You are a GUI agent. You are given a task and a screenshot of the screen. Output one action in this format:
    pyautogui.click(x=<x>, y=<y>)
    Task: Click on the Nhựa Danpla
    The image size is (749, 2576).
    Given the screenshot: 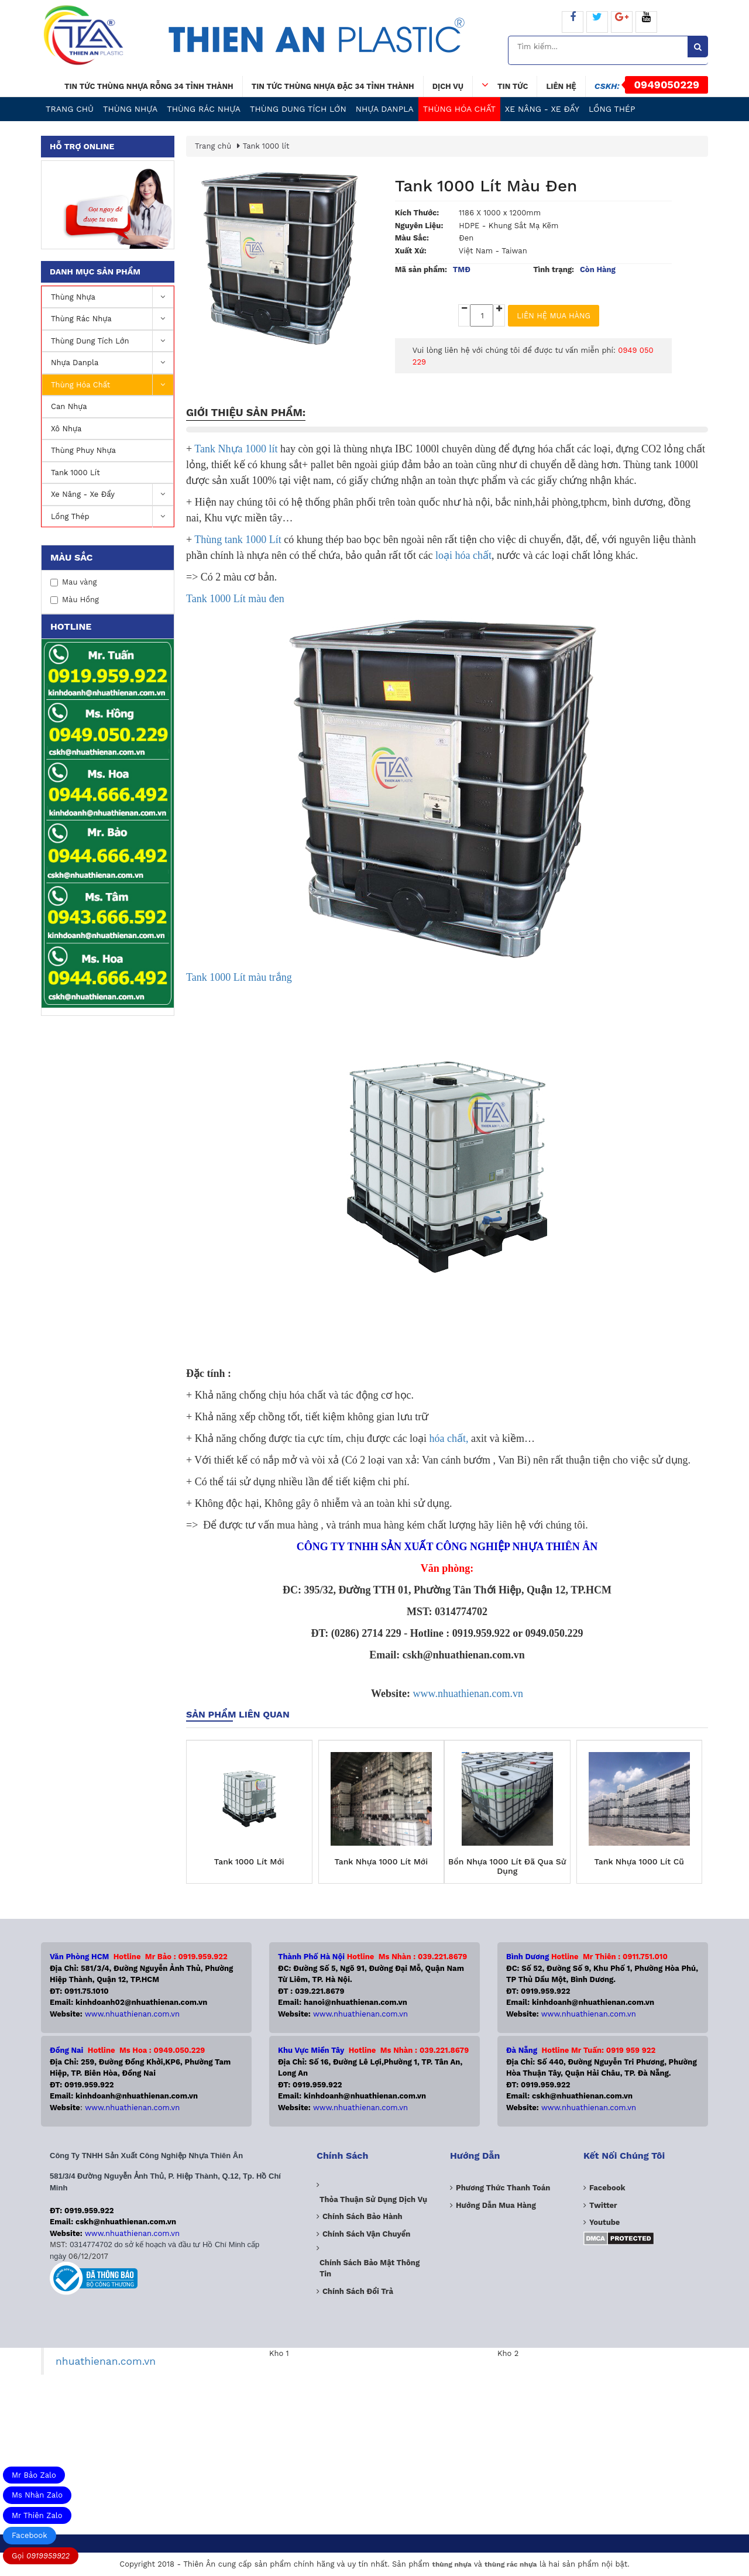 What is the action you would take?
    pyautogui.click(x=385, y=109)
    